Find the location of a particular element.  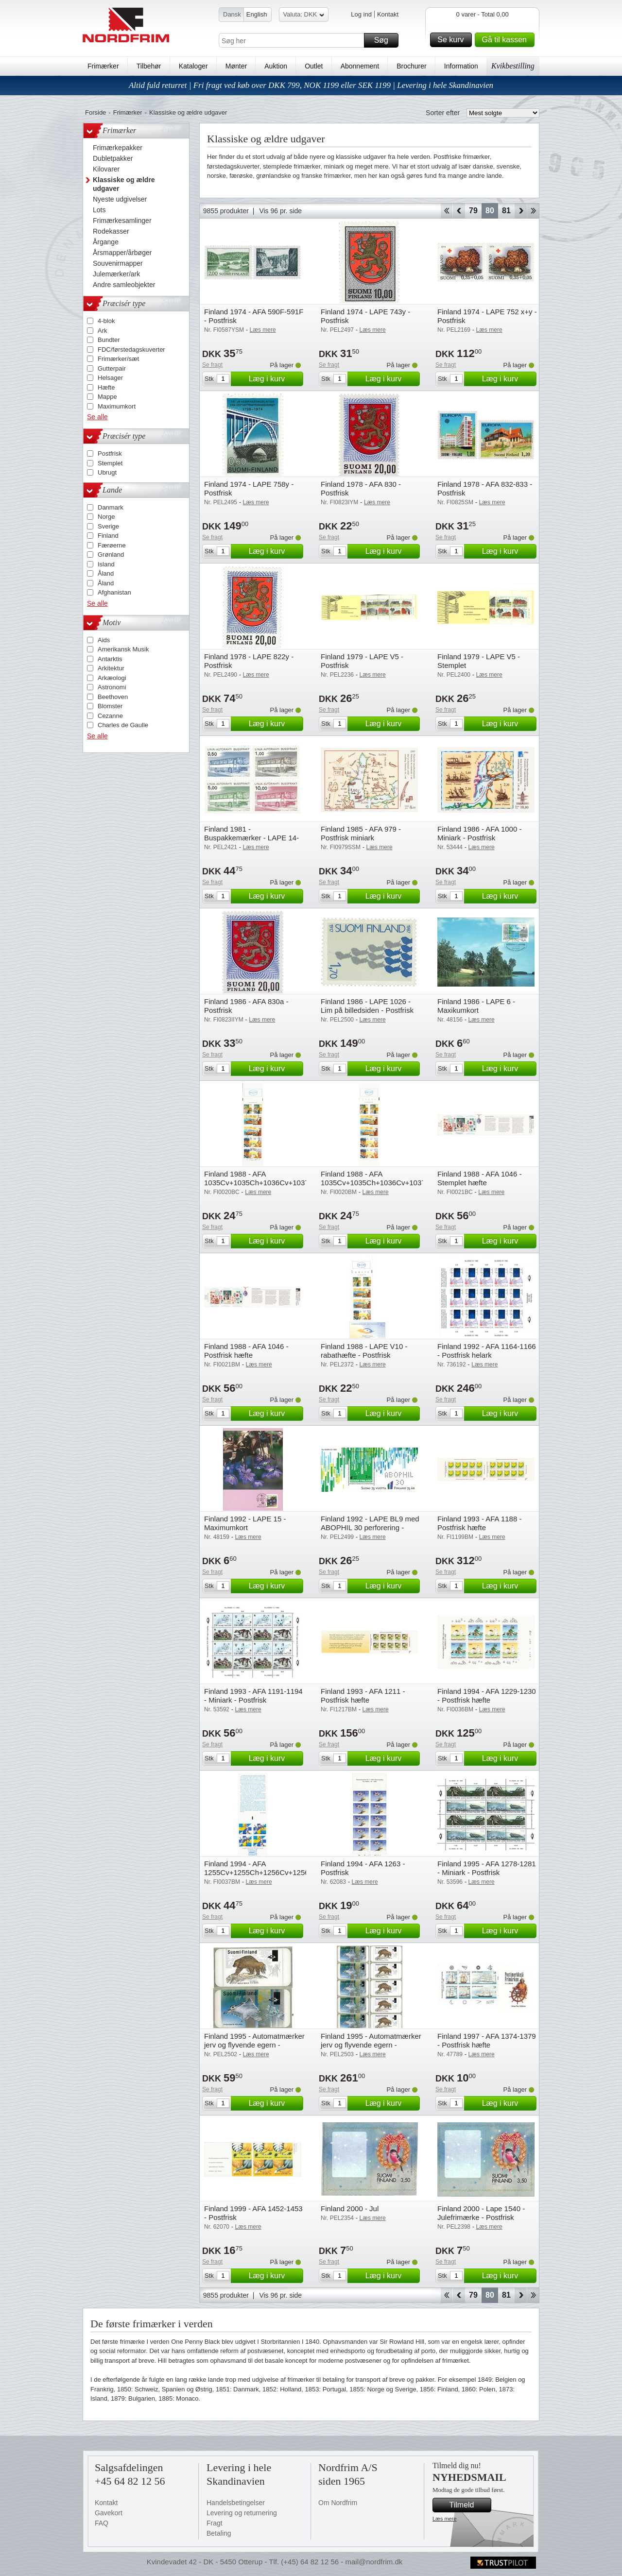

Læs mere is located at coordinates (444, 2519).